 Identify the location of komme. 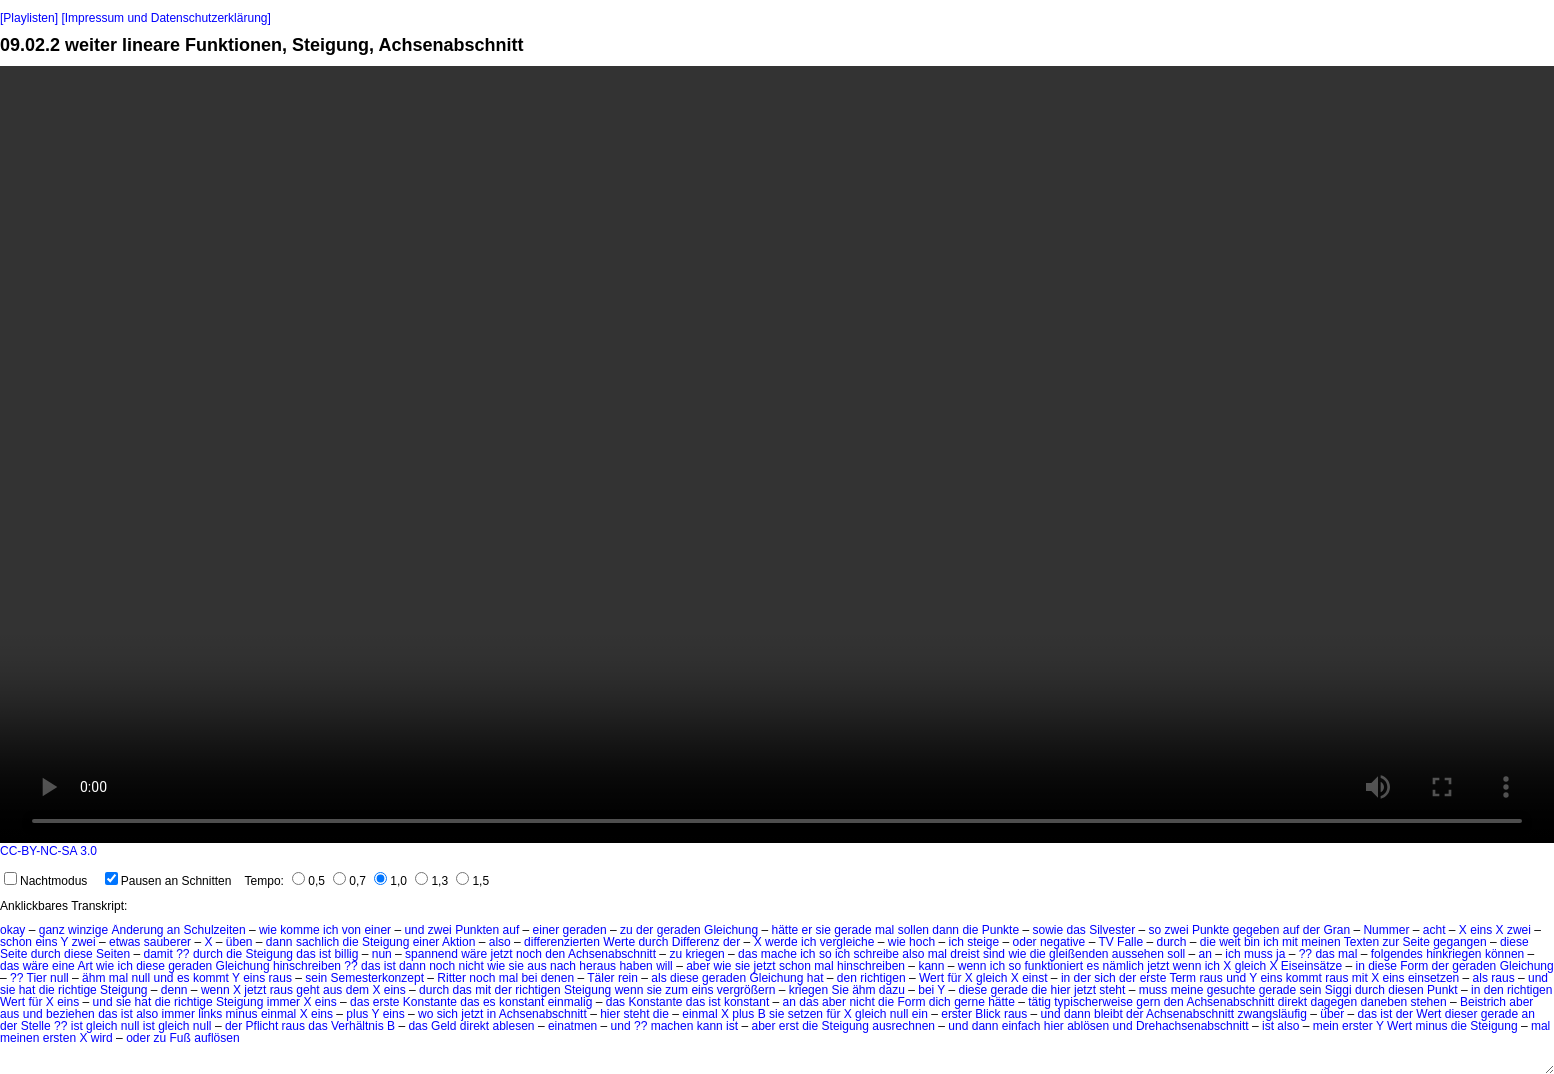
(299, 930).